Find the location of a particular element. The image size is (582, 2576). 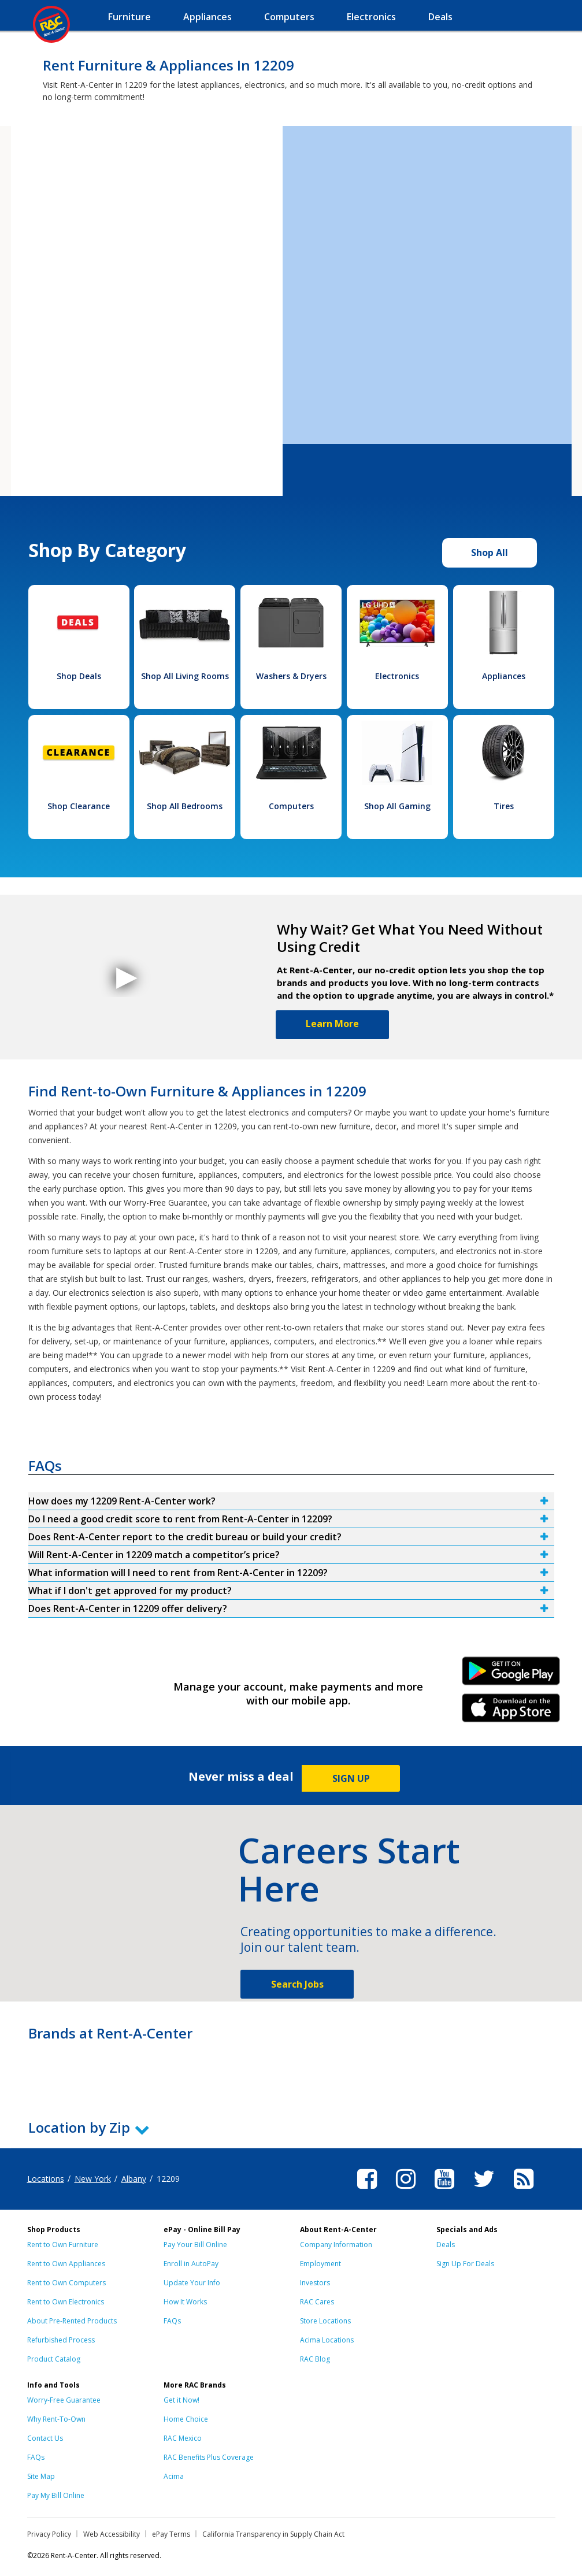

Rent to Own Appliances is located at coordinates (66, 2264).